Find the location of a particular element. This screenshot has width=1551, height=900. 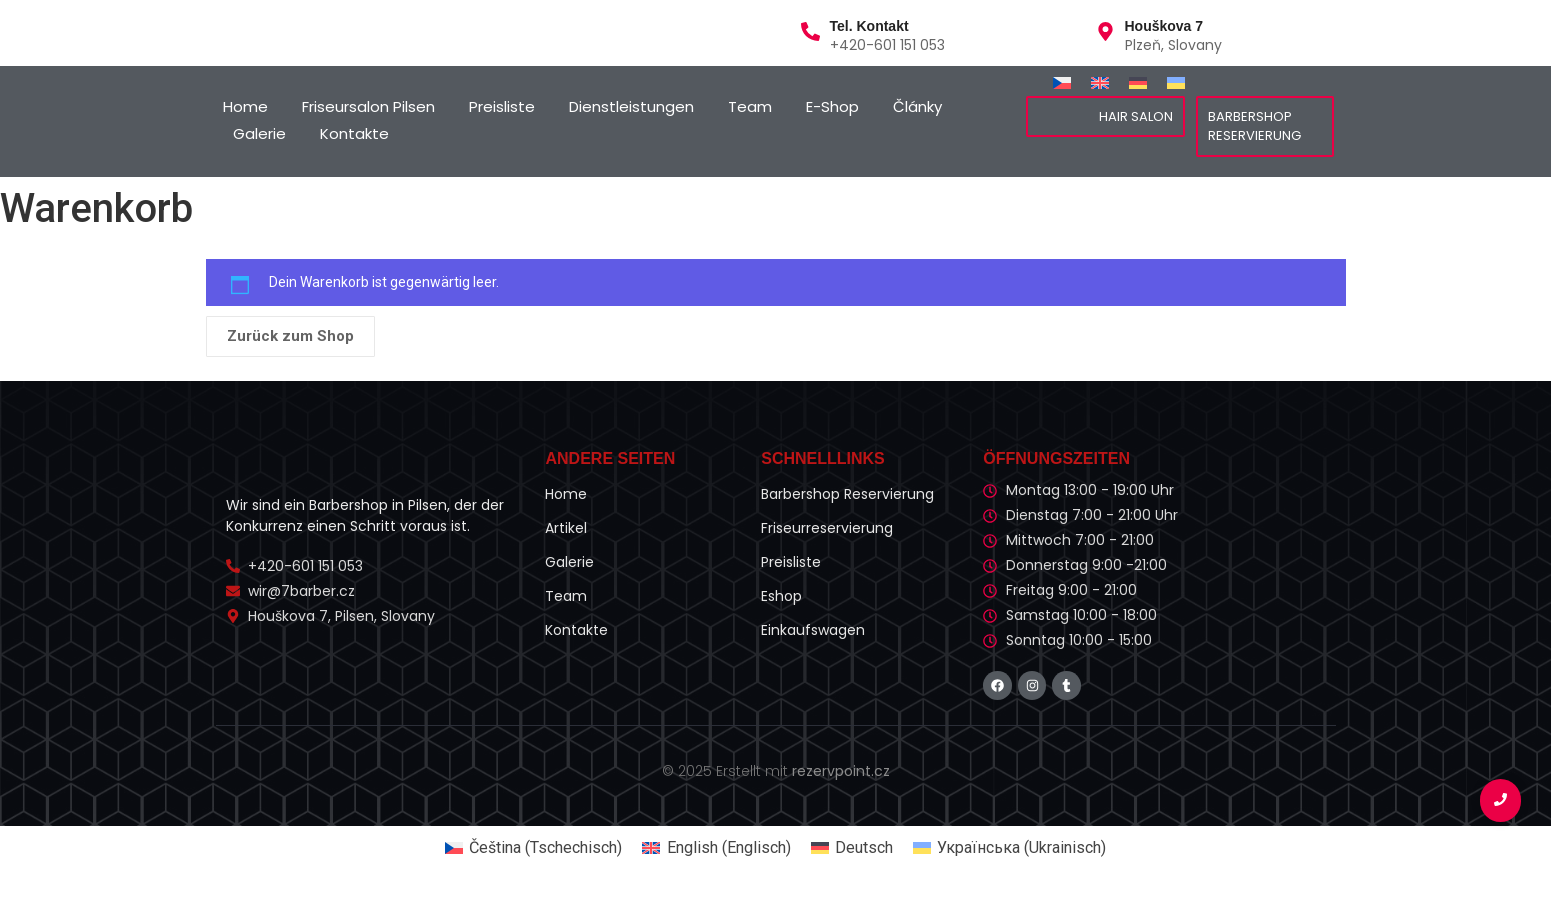

[Wechseln zu Deutsch] is located at coordinates (1138, 82).